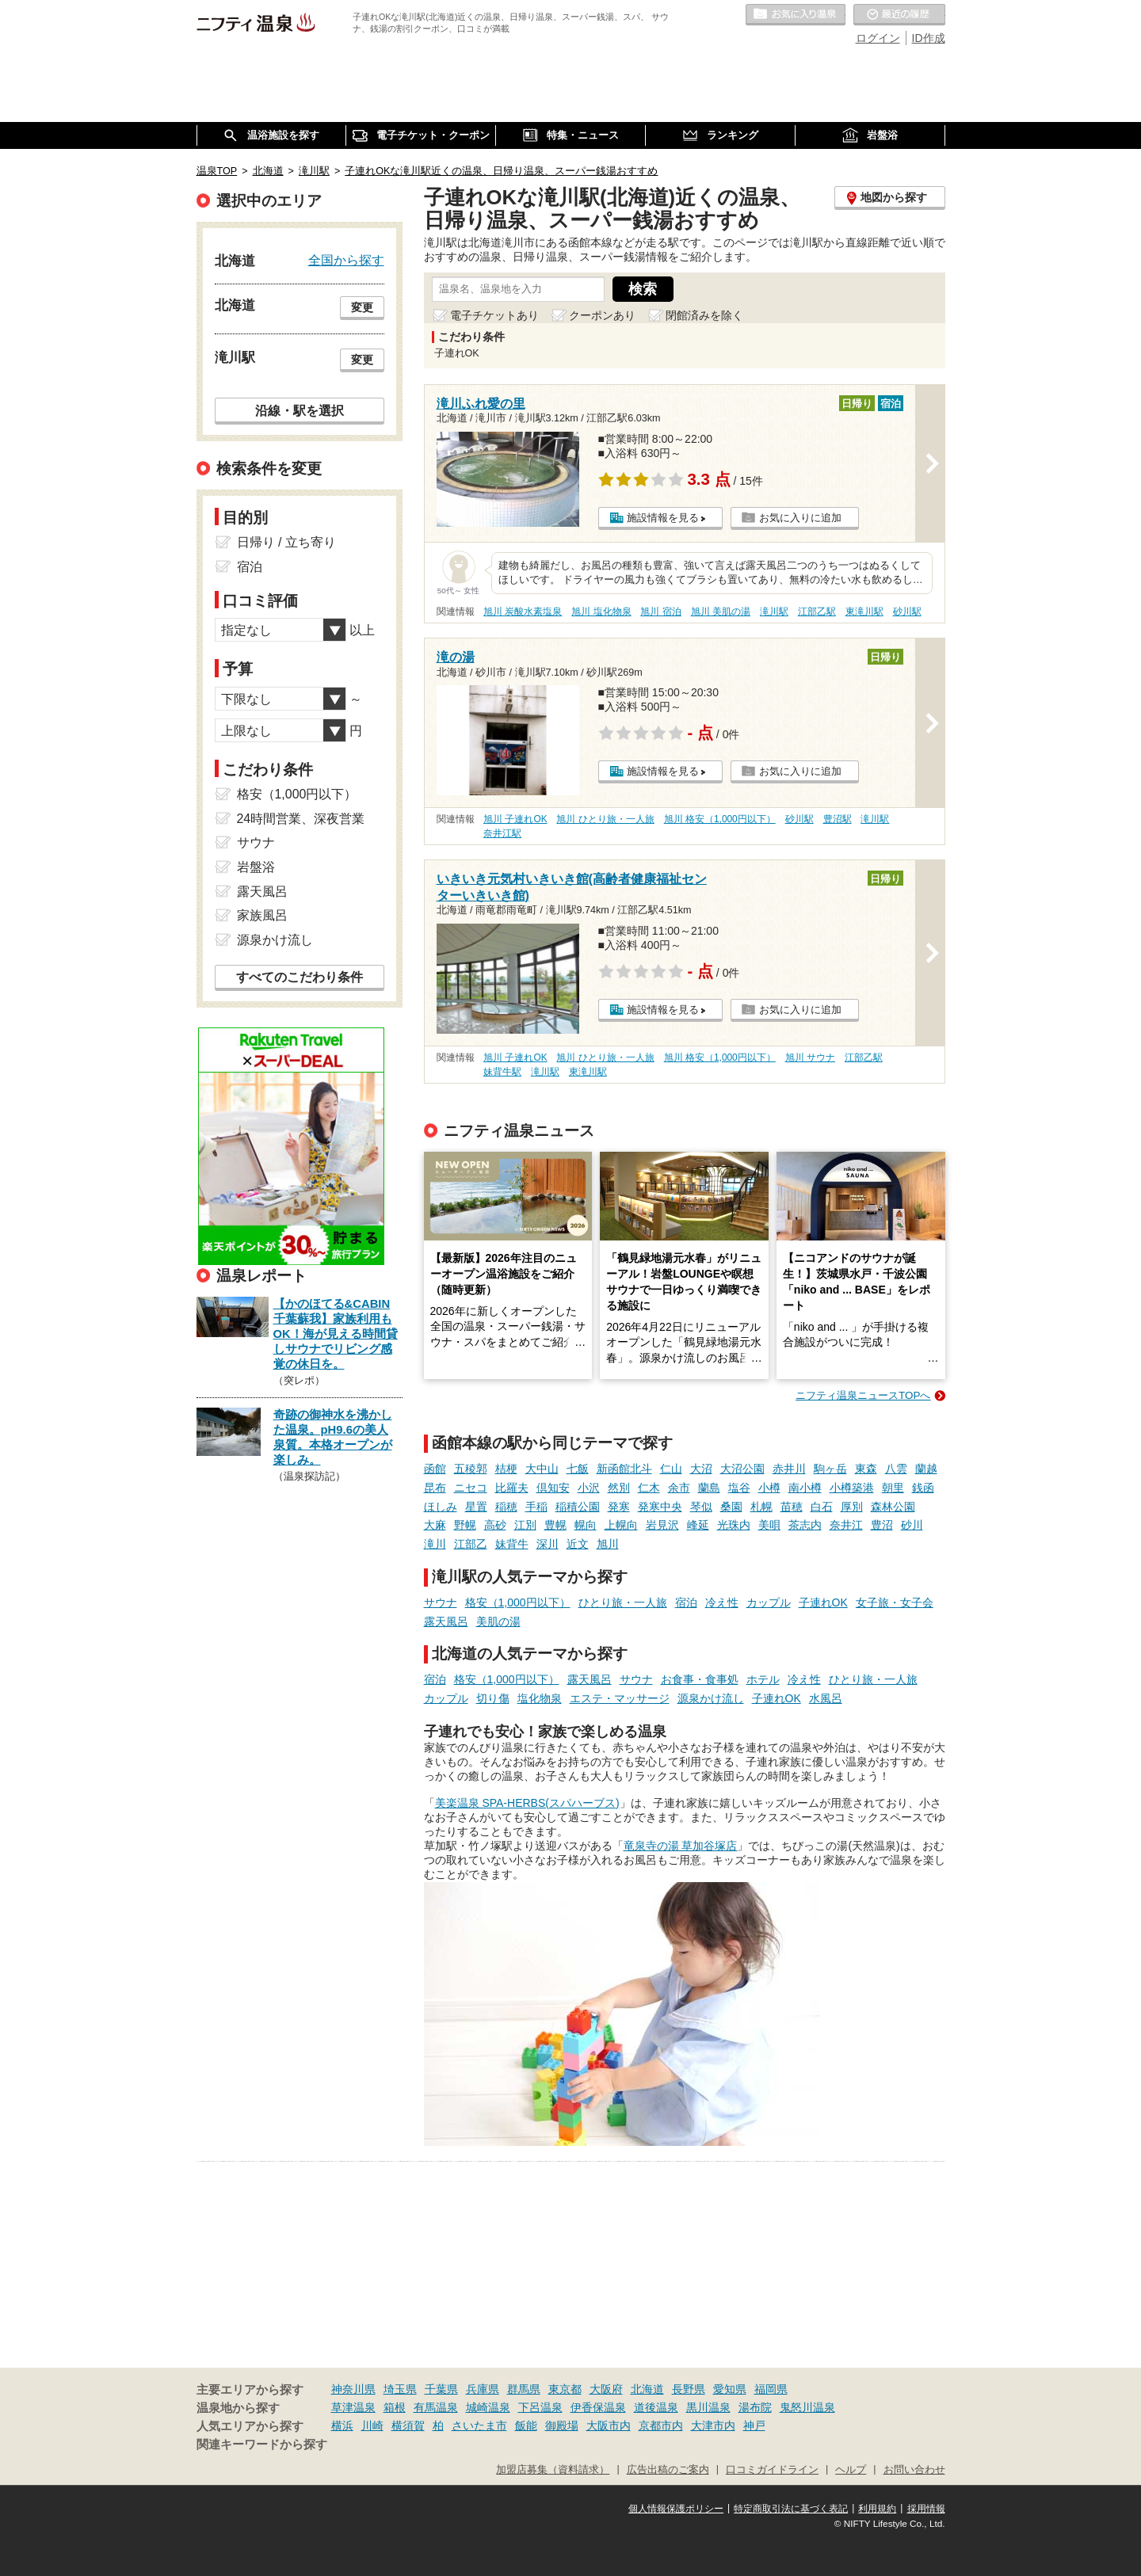 Image resolution: width=1141 pixels, height=2576 pixels. Describe the element at coordinates (688, 2389) in the screenshot. I see `長野県` at that location.